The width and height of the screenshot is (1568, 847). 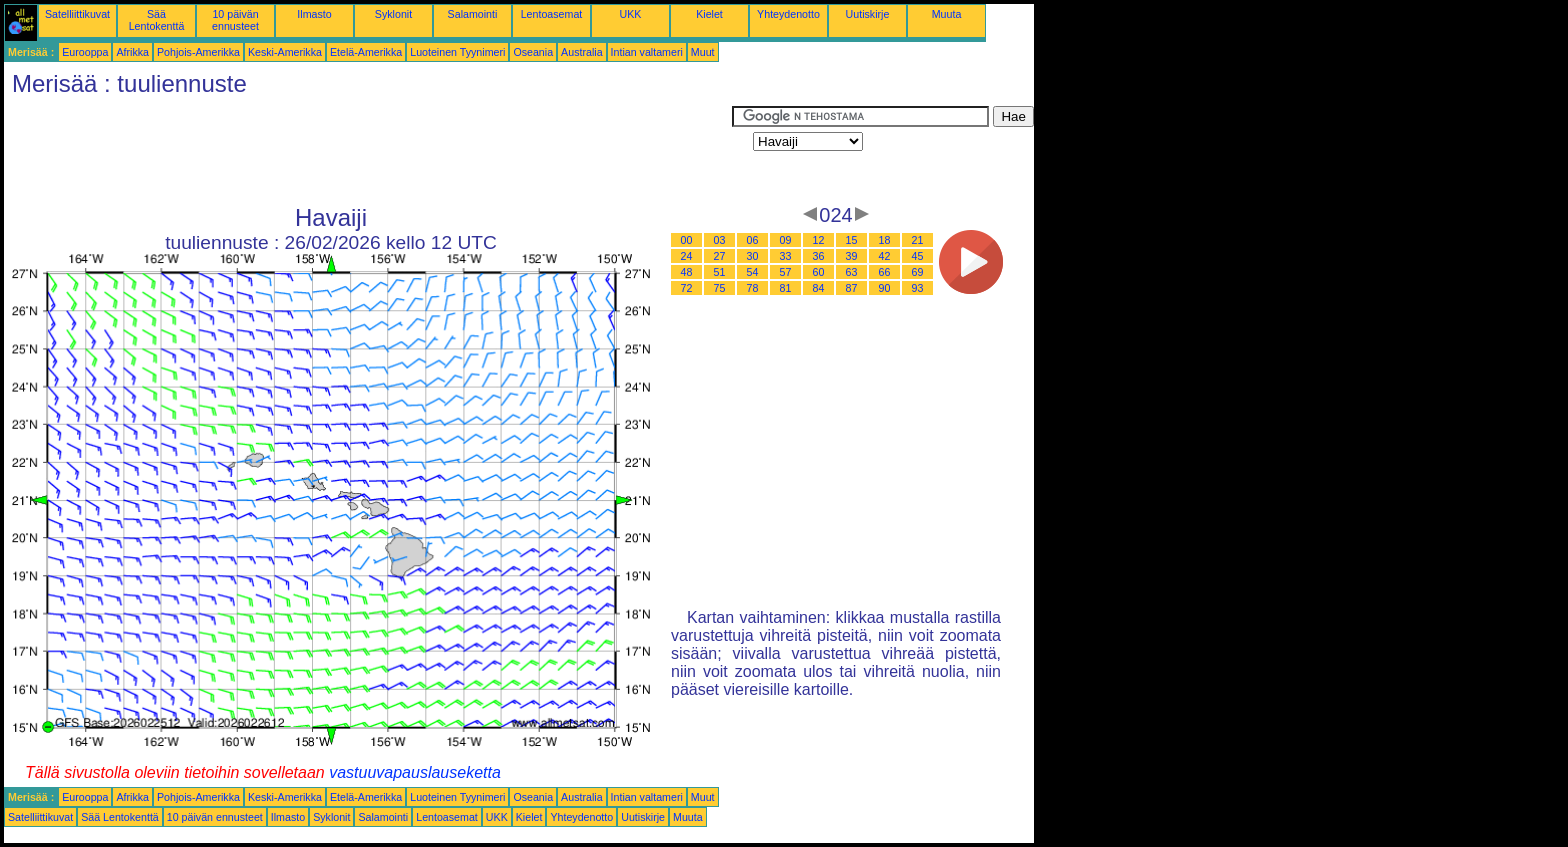 What do you see at coordinates (473, 14) in the screenshot?
I see `Salamointi` at bounding box center [473, 14].